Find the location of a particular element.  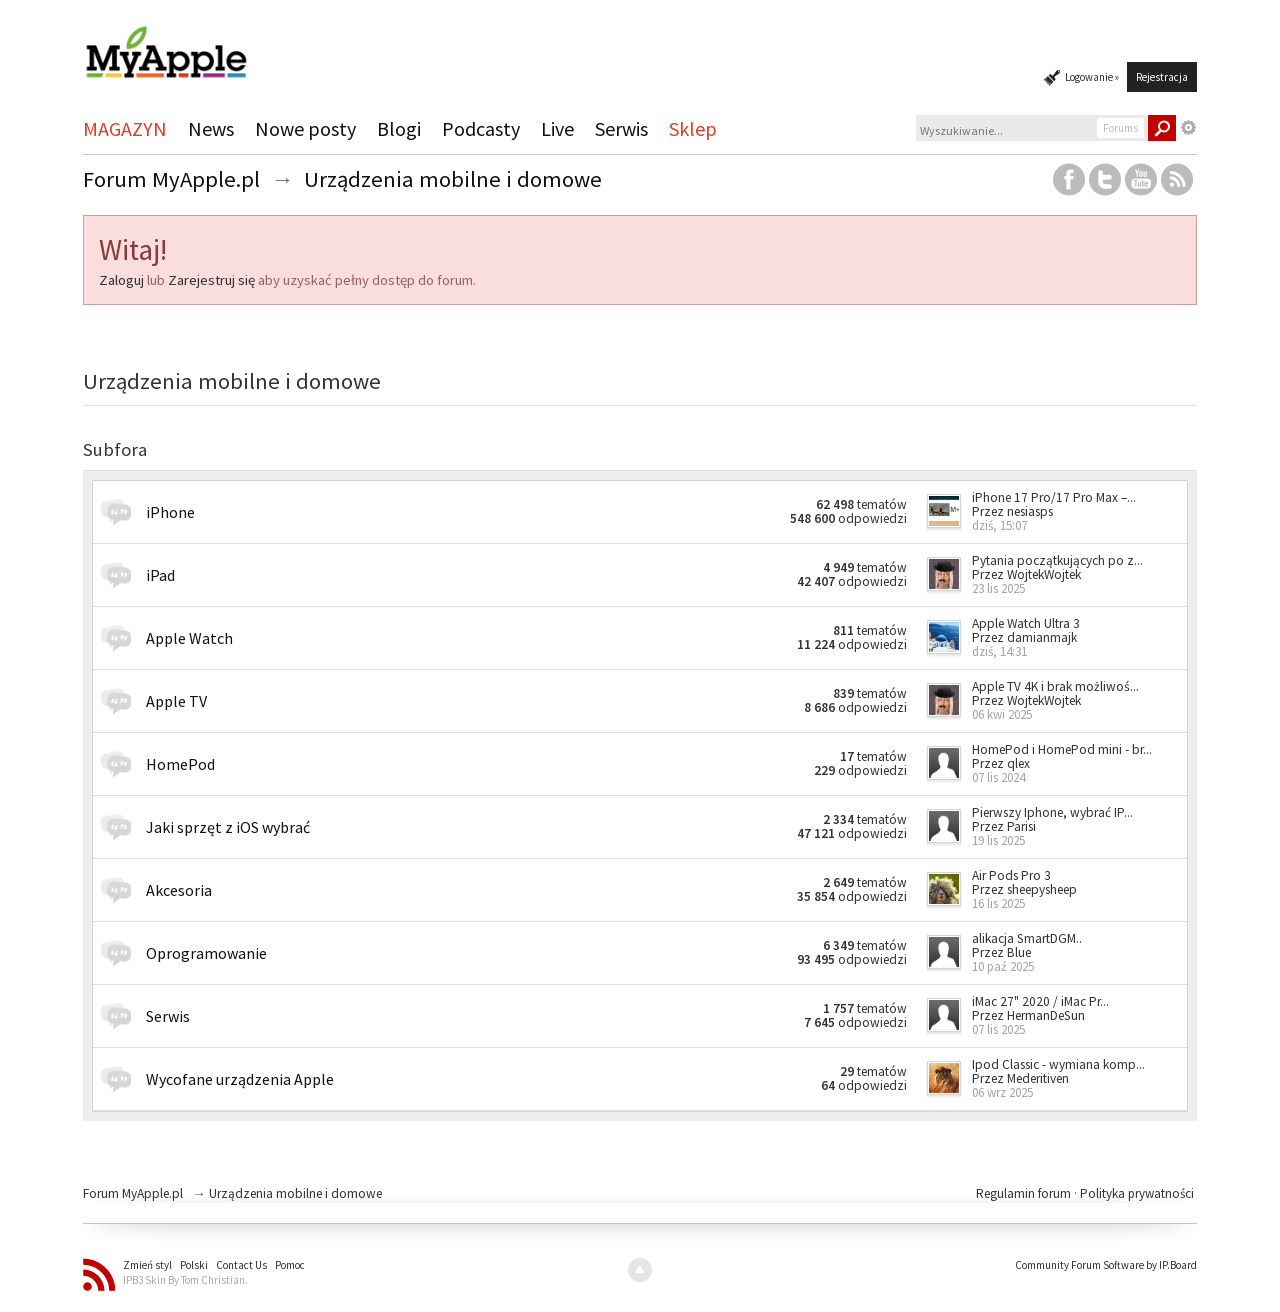

Apple TV is located at coordinates (176, 701).